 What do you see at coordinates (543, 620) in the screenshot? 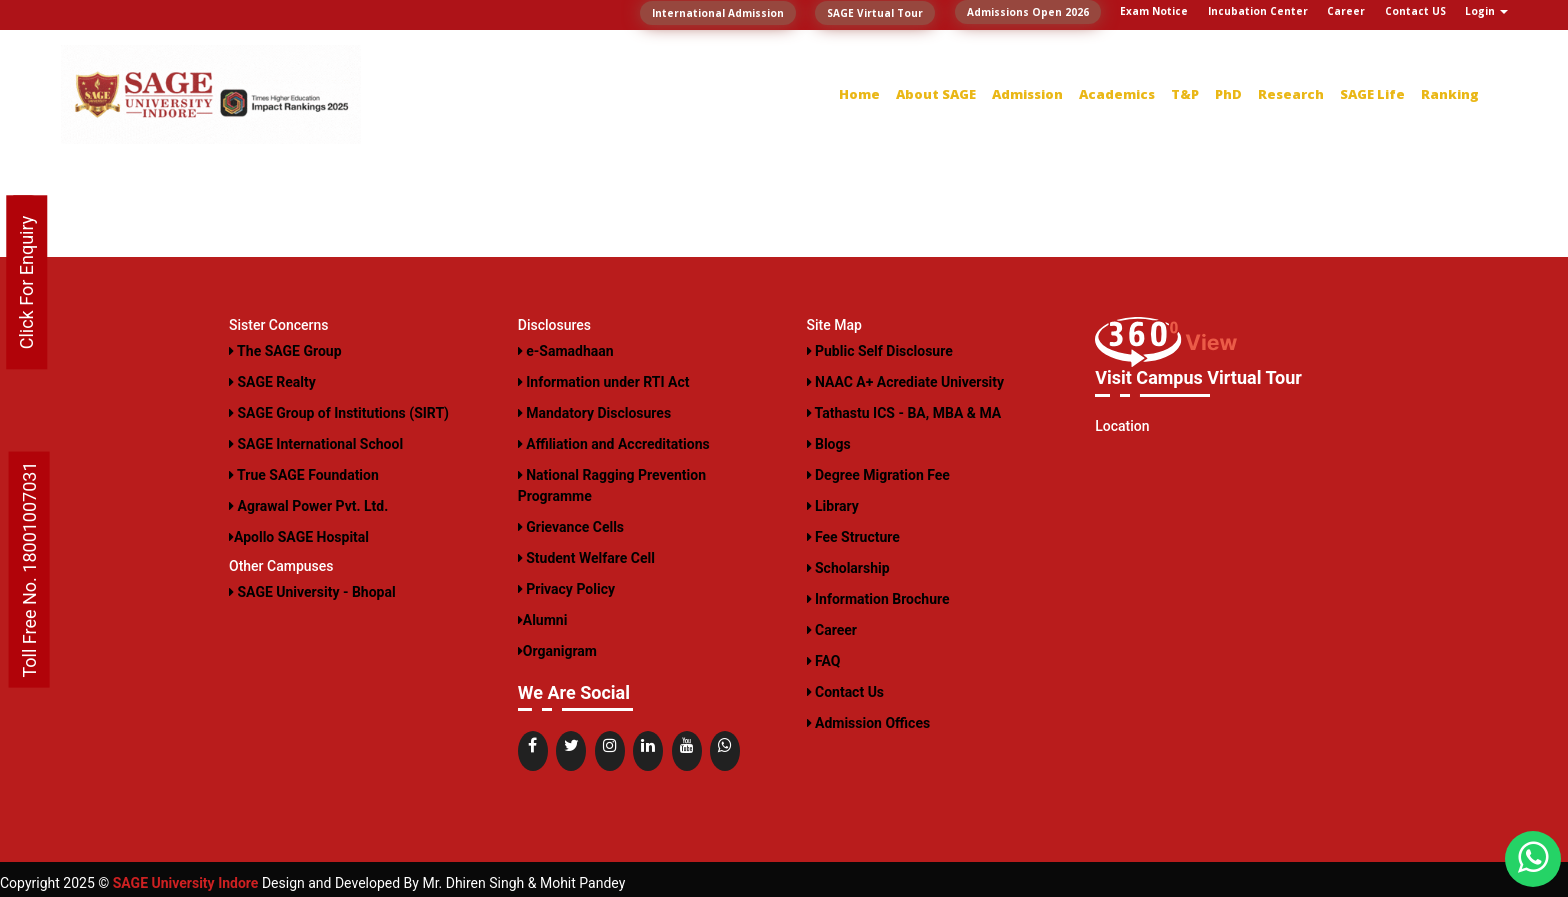
I see `Alumni` at bounding box center [543, 620].